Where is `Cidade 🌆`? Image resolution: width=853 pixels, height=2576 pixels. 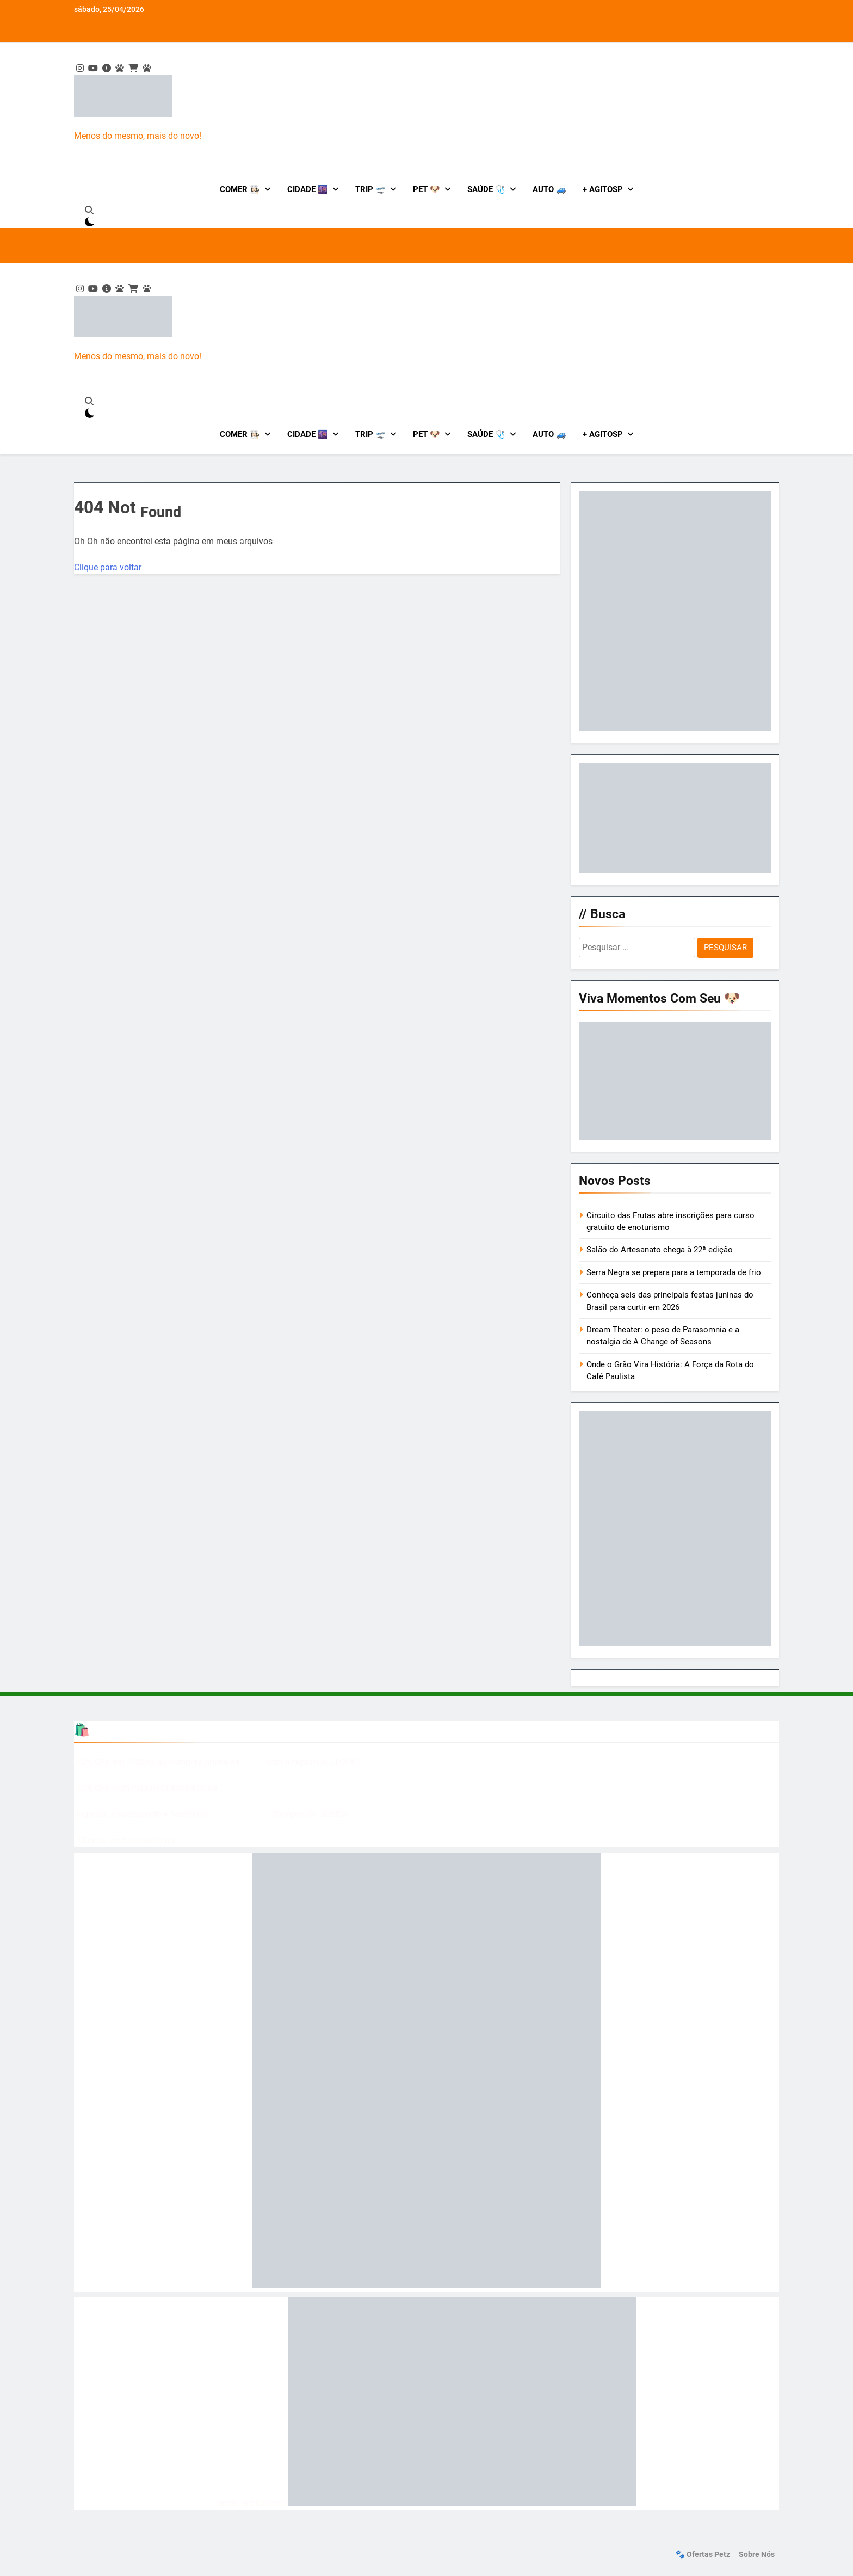 Cidade 🌆 is located at coordinates (307, 189).